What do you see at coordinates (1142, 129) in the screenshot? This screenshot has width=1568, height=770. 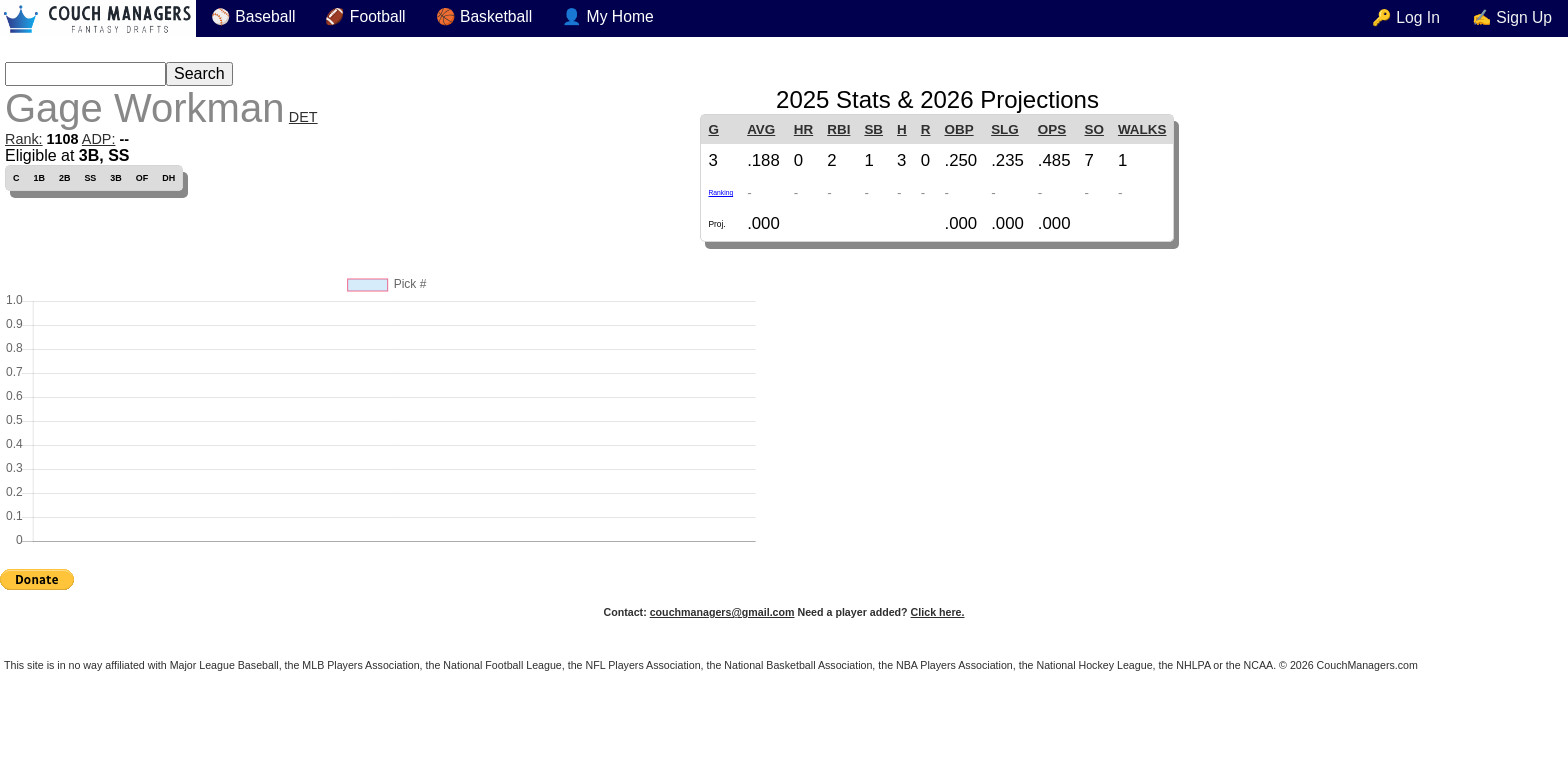 I see `WALKS` at bounding box center [1142, 129].